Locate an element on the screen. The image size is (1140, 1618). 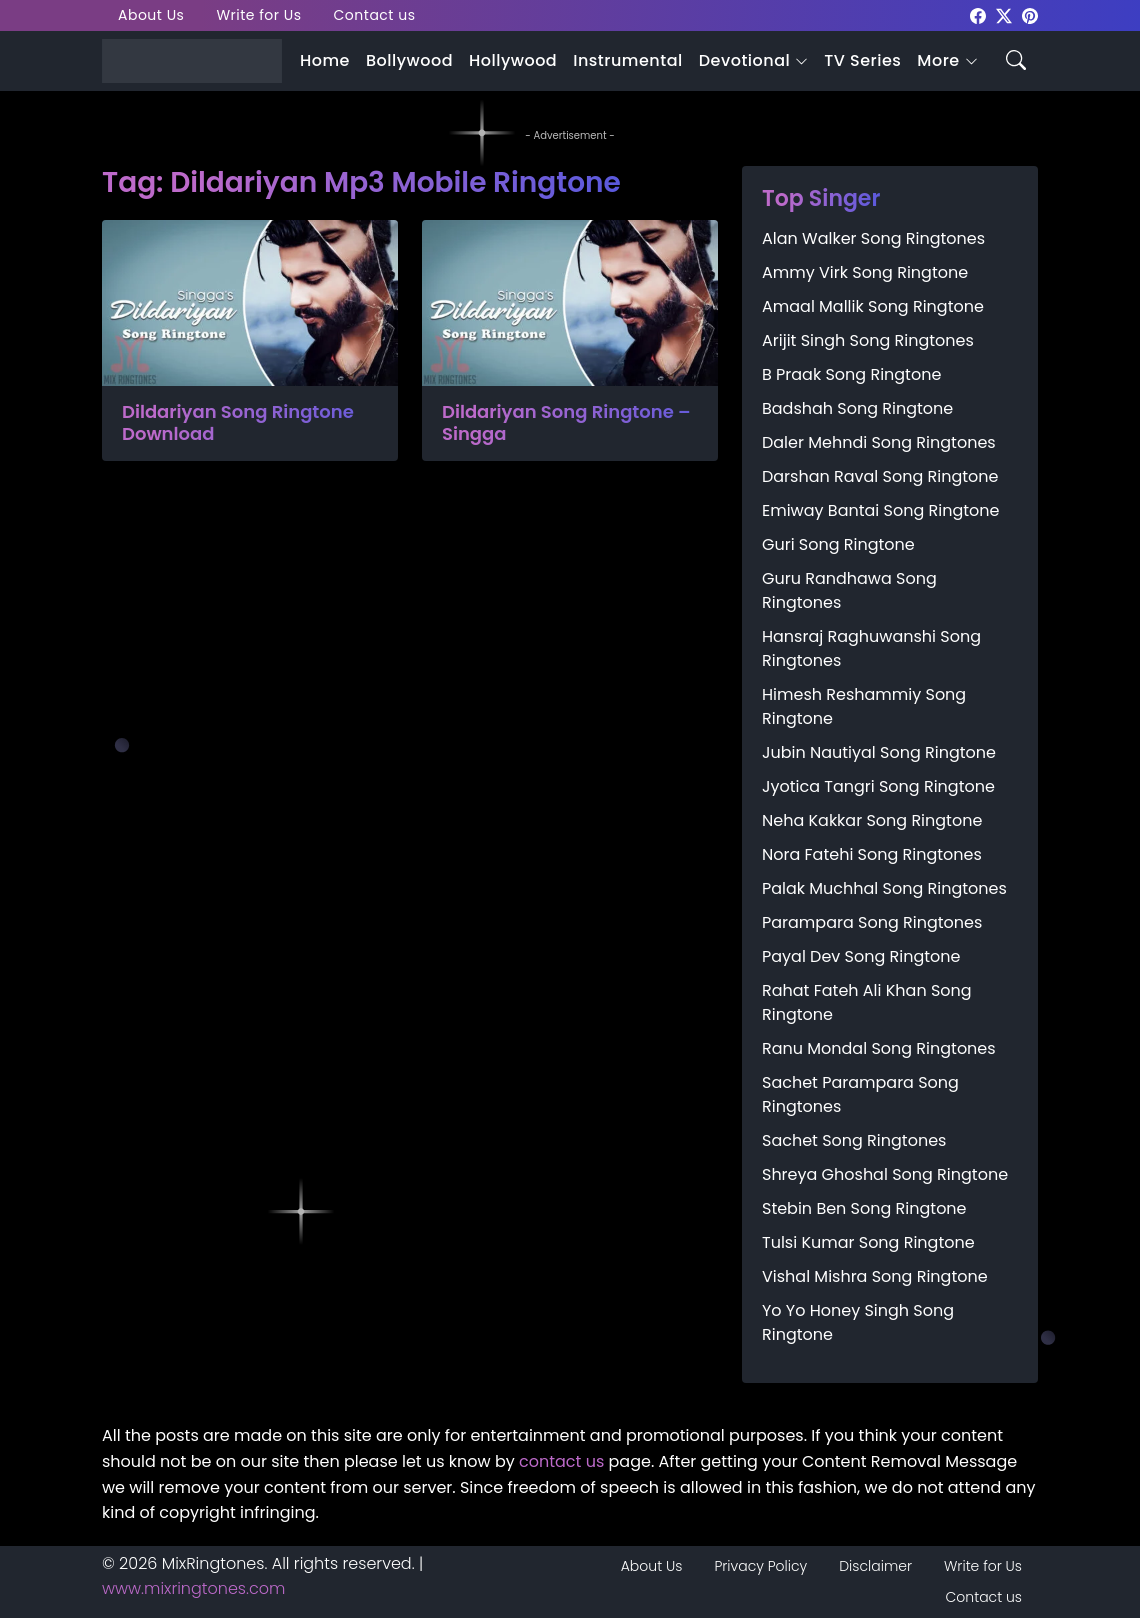
Devotional is located at coordinates (744, 60).